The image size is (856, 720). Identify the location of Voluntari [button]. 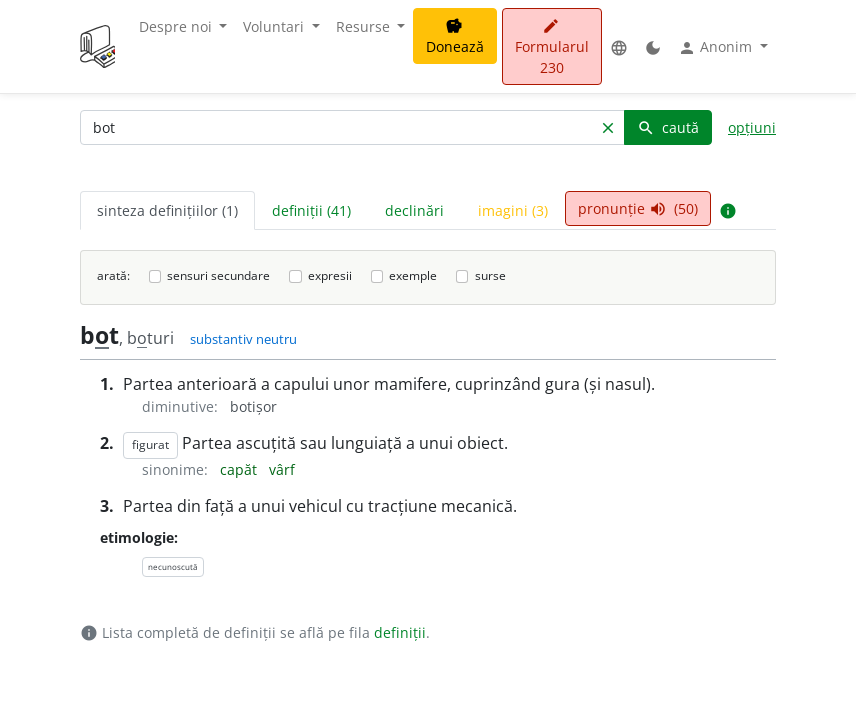
(275, 26).